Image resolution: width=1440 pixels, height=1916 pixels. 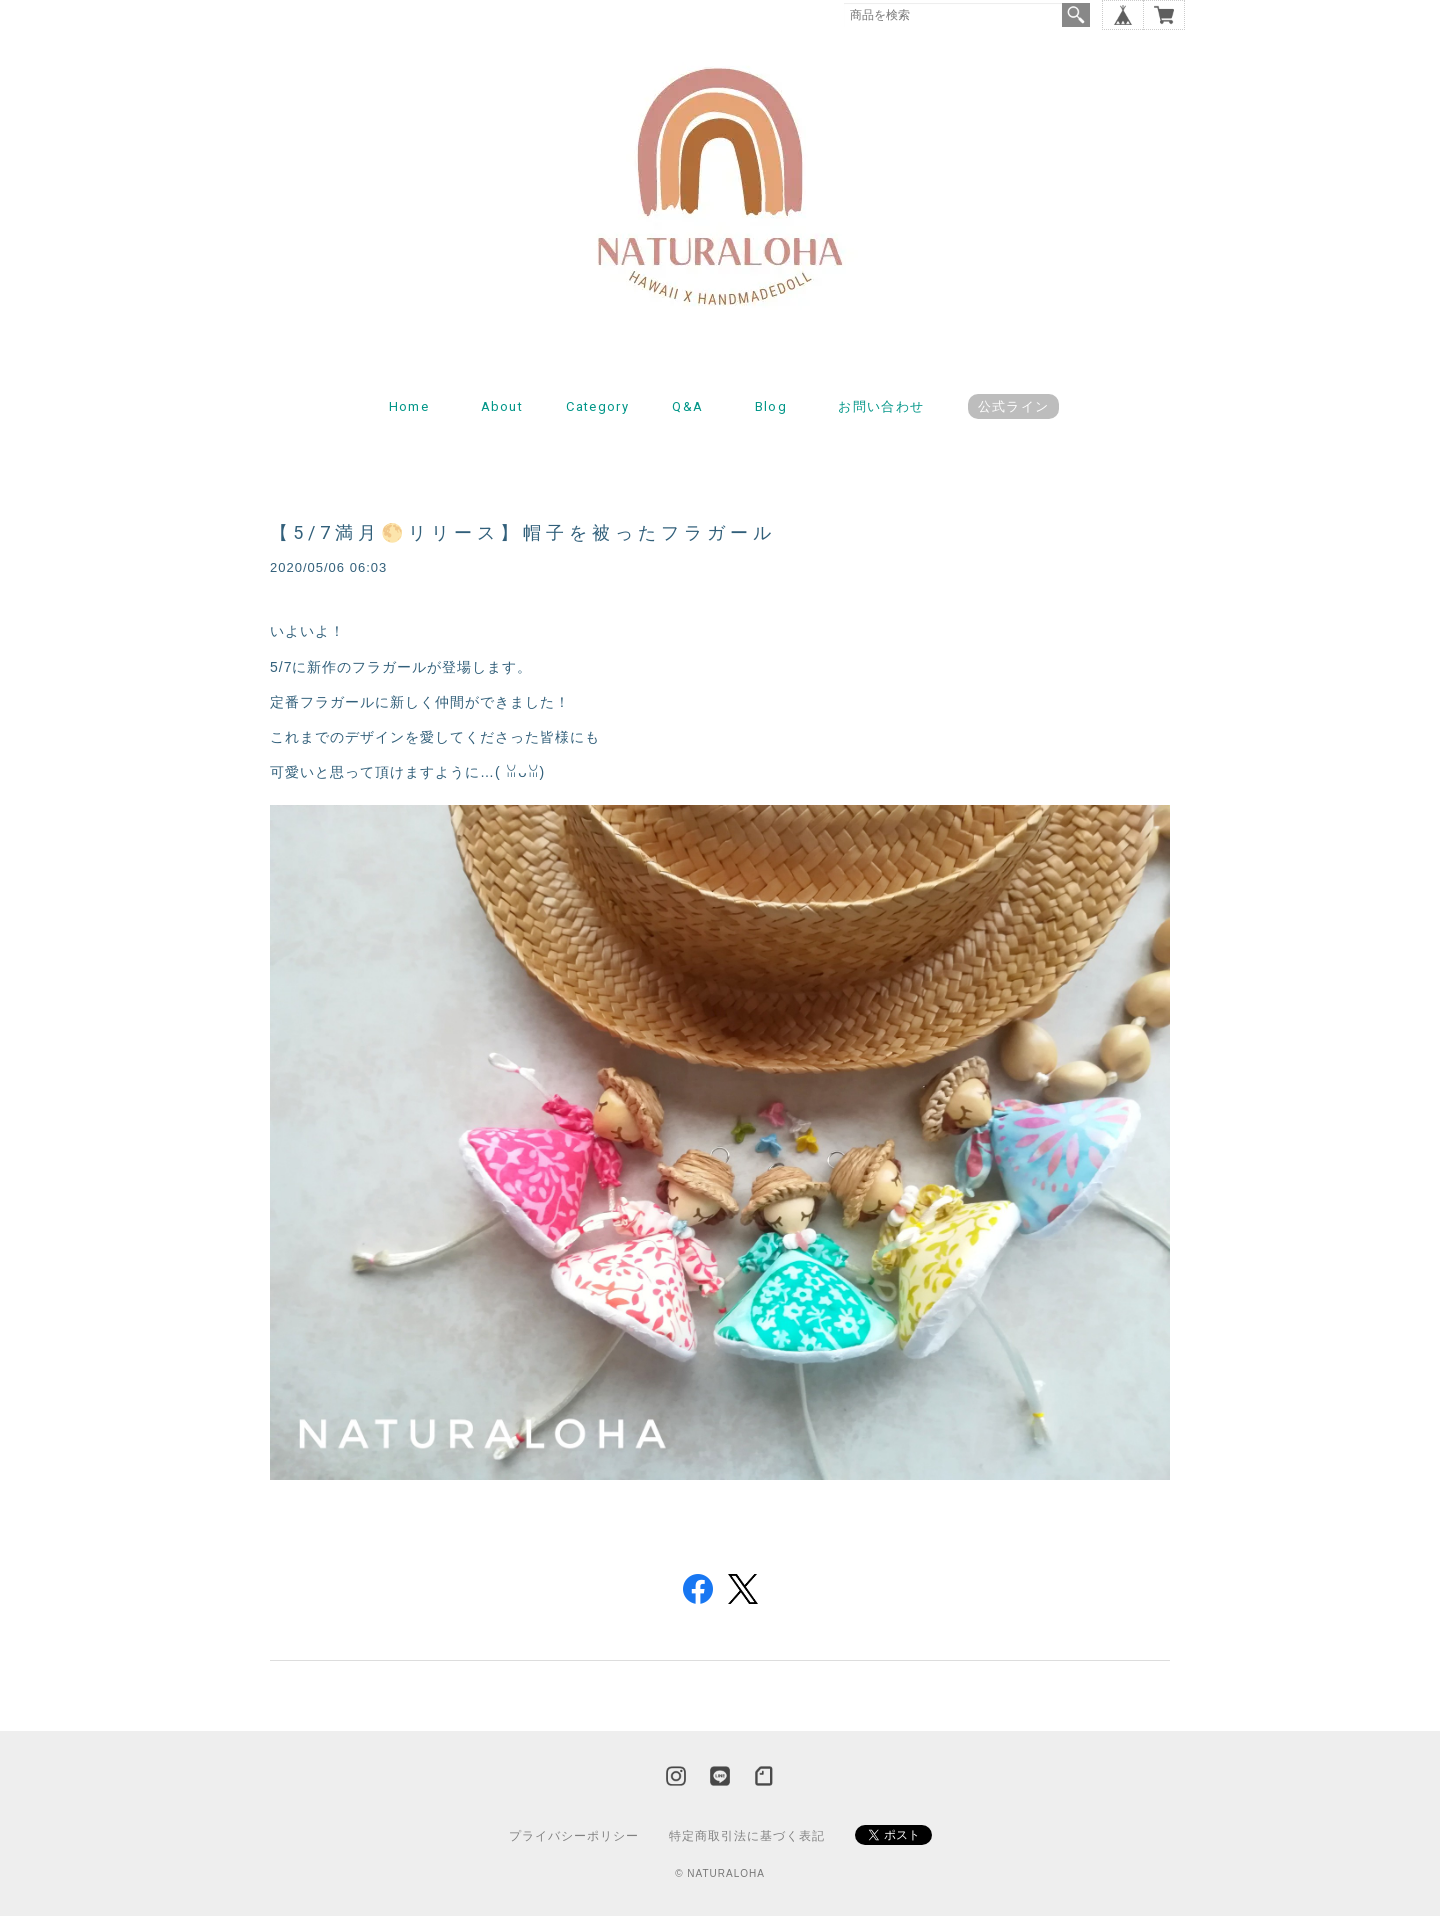 I want to click on Blog, so click(x=771, y=406).